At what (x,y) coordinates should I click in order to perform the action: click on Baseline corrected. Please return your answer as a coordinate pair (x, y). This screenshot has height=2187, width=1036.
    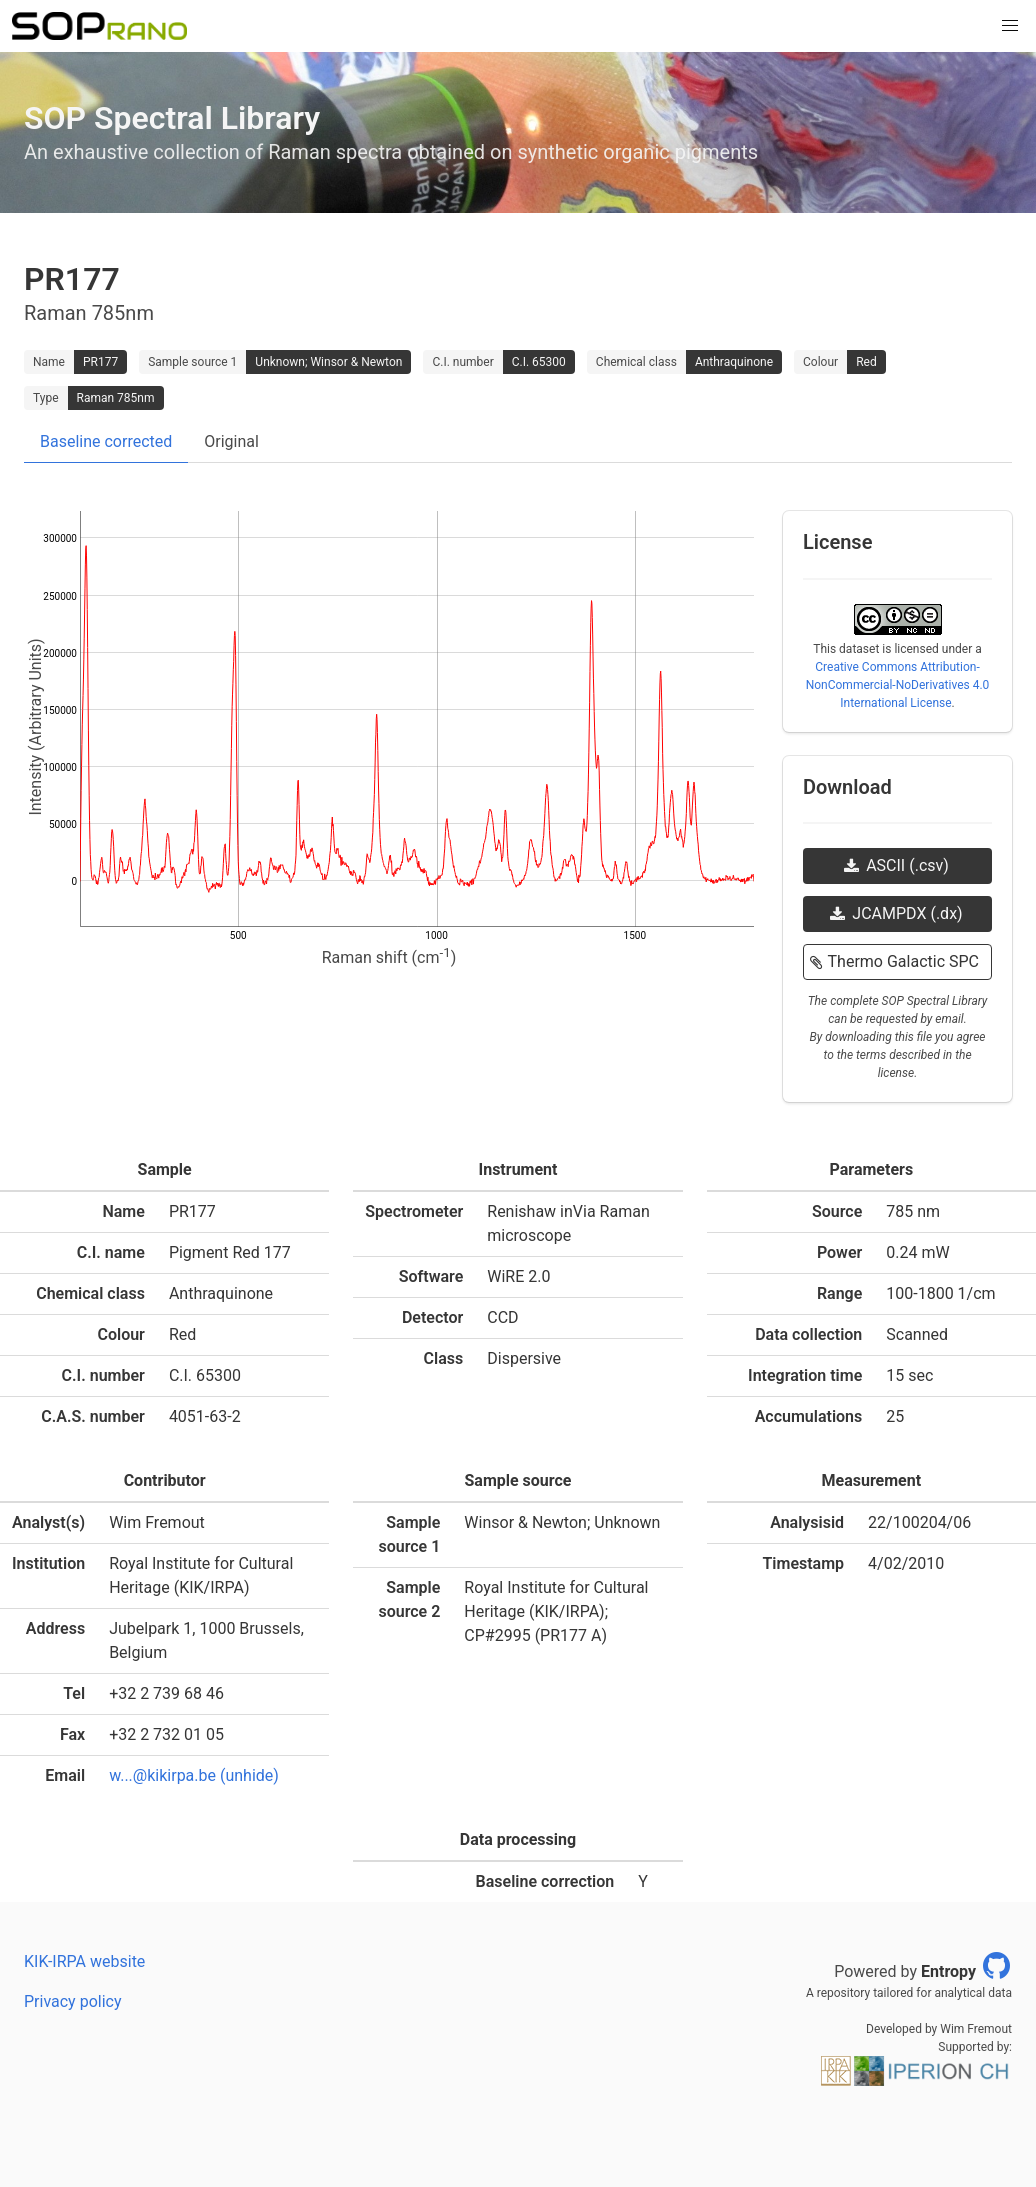
    Looking at the image, I should click on (106, 441).